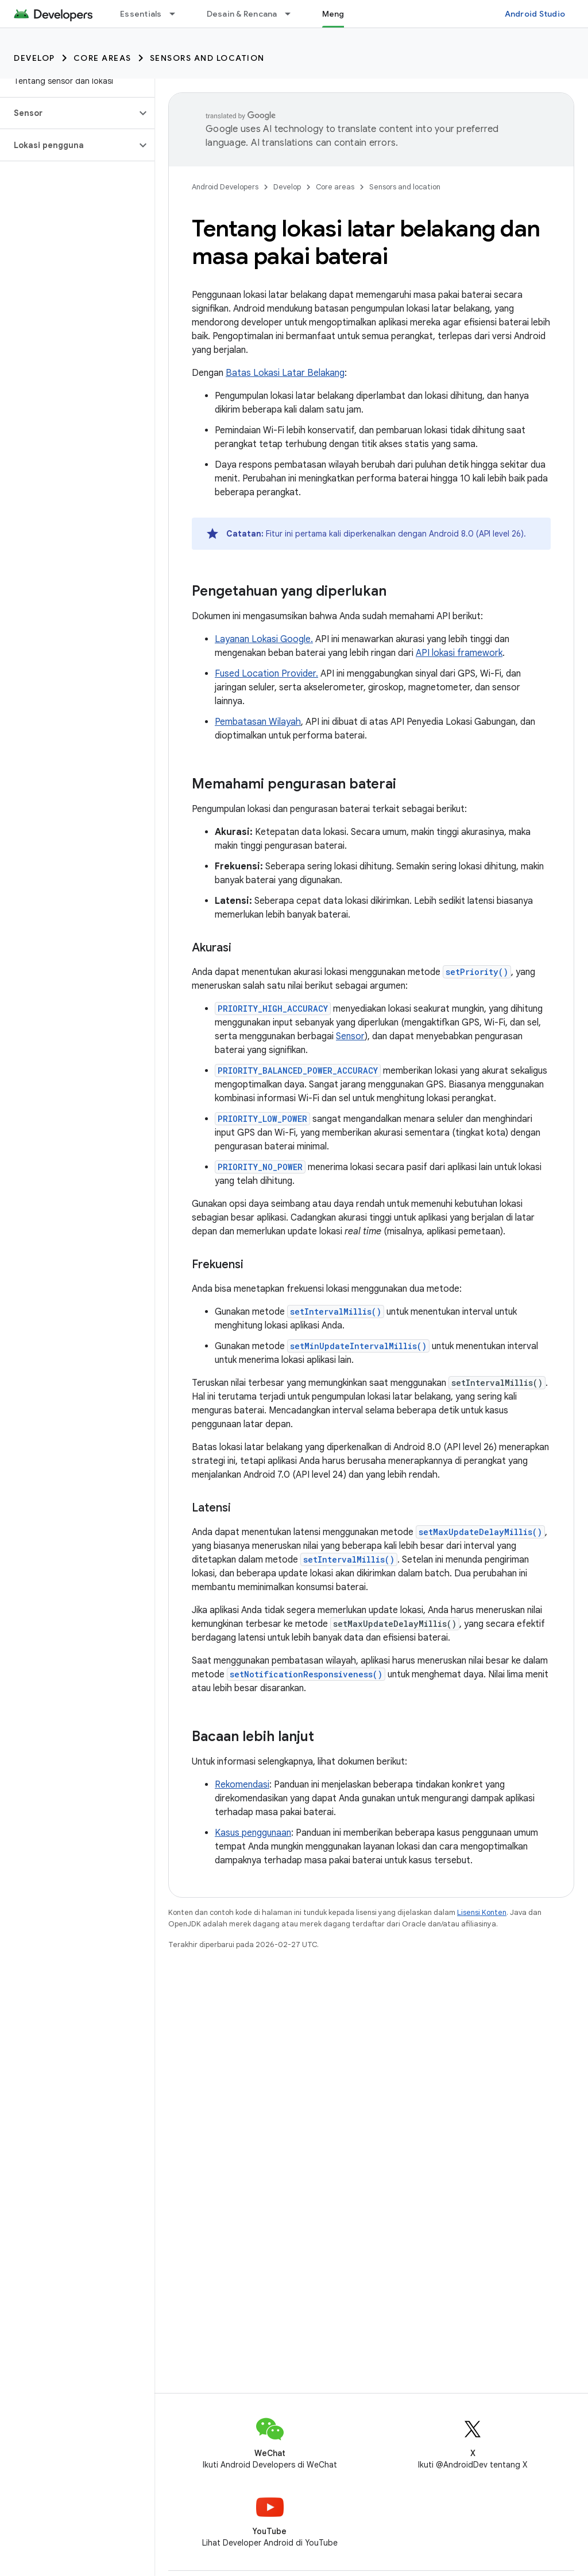 This screenshot has height=2576, width=588. Describe the element at coordinates (258, 722) in the screenshot. I see `Pembatasan Wilayah` at that location.